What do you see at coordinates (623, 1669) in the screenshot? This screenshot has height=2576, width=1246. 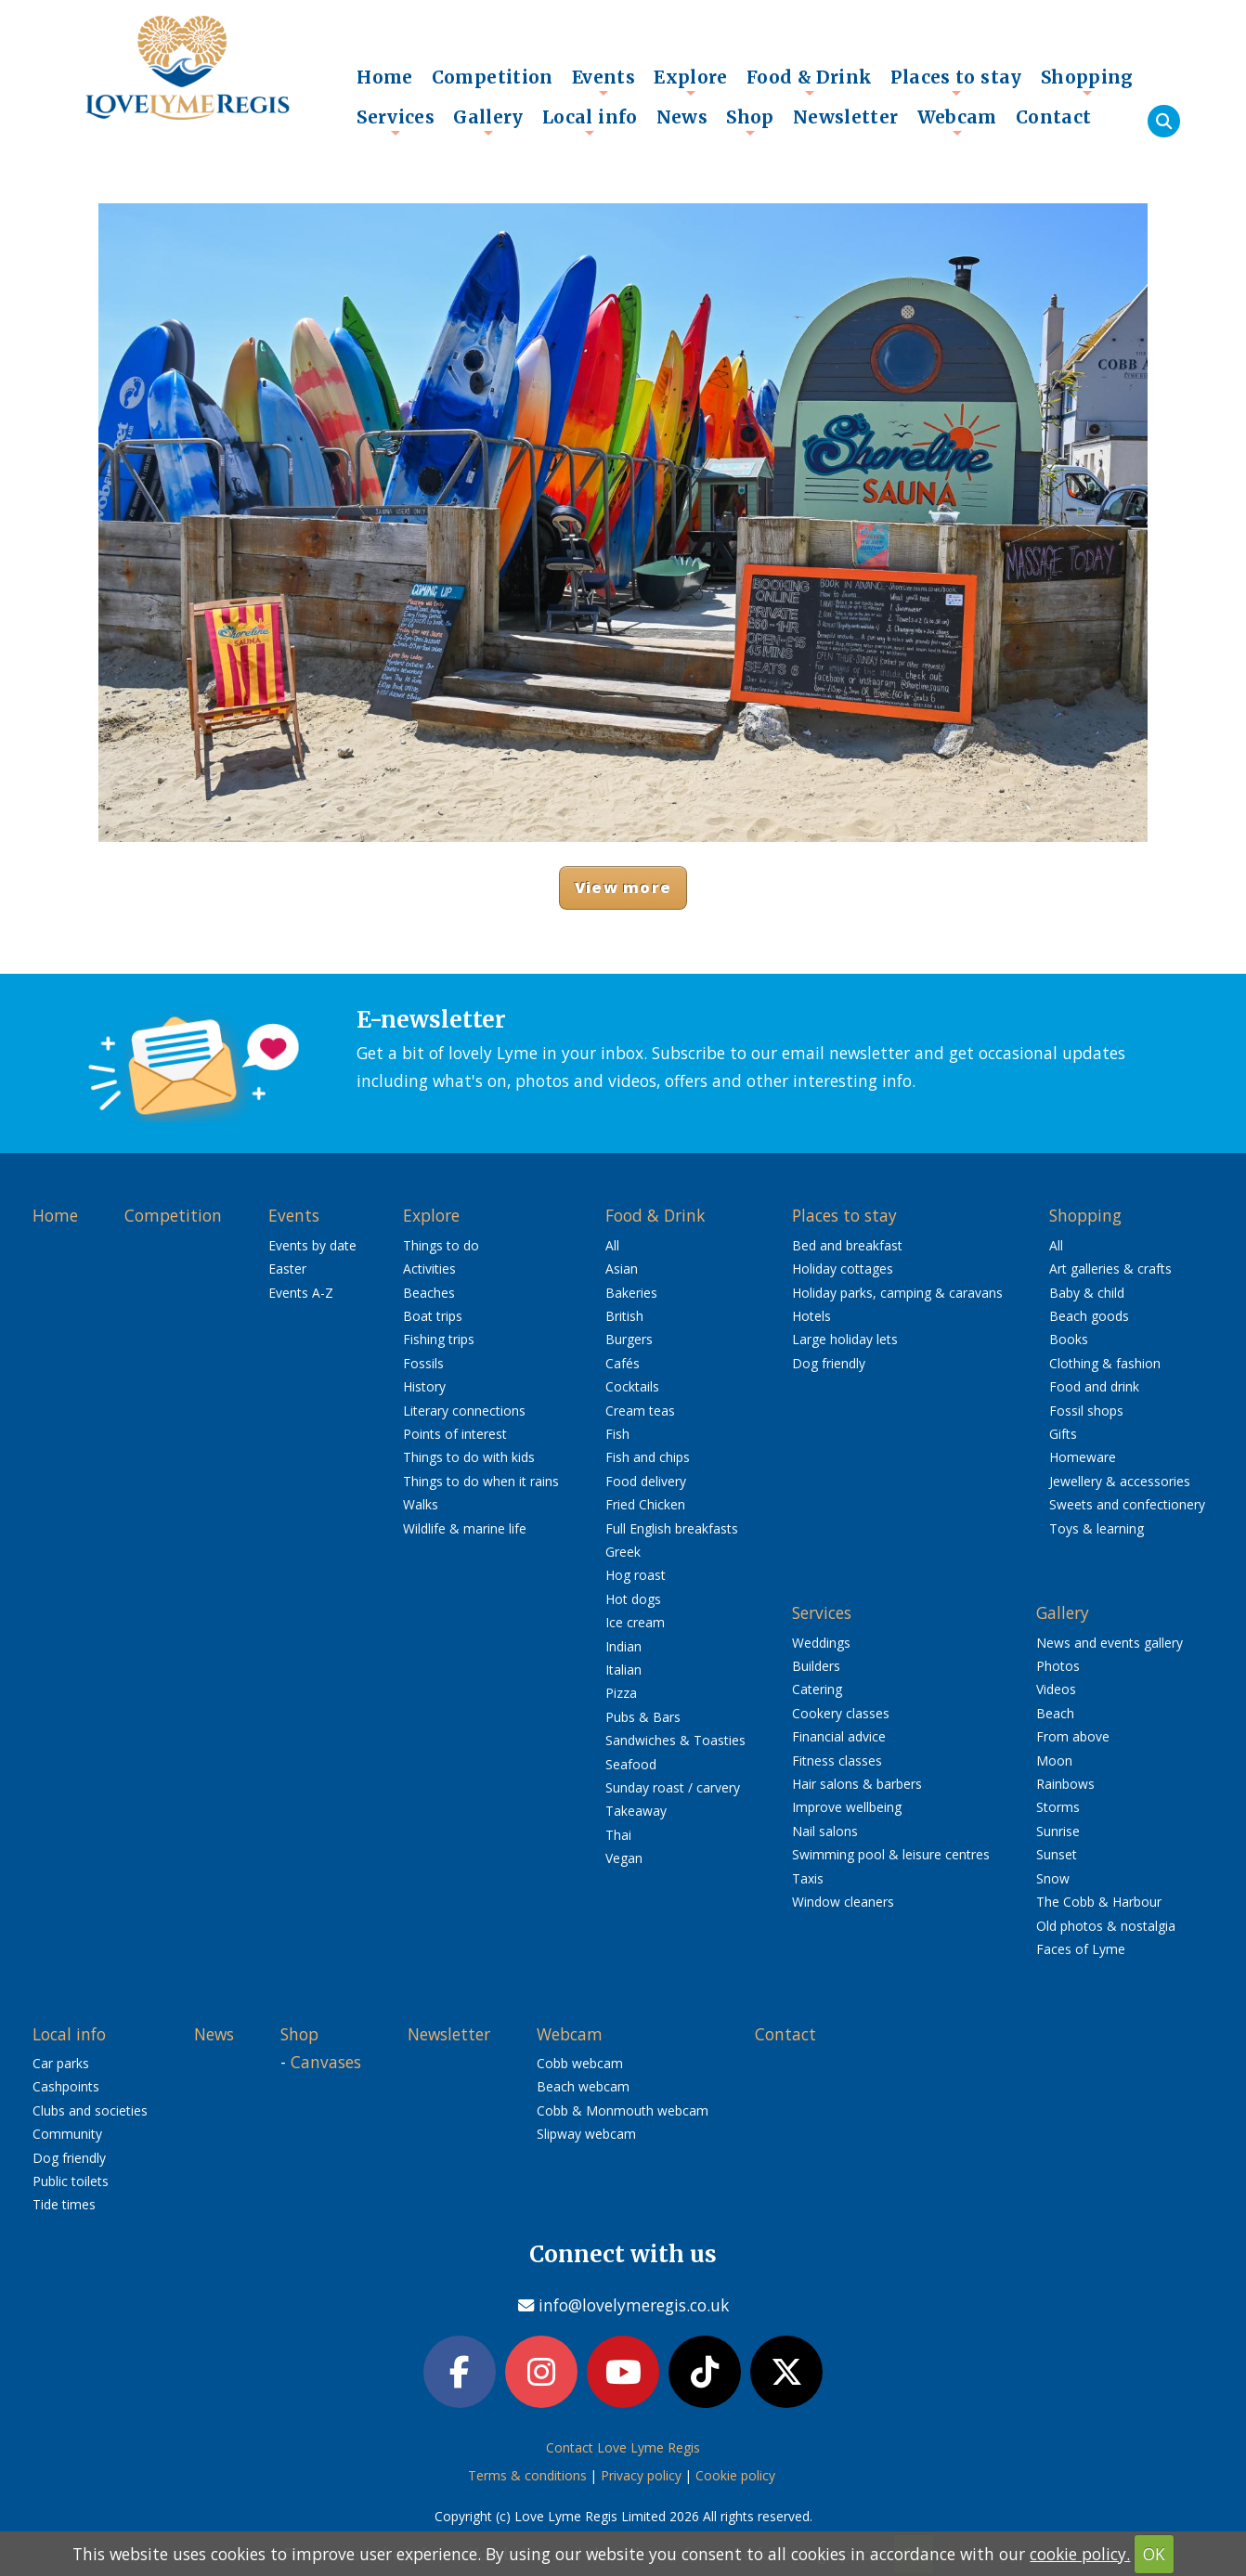 I see `Italian` at bounding box center [623, 1669].